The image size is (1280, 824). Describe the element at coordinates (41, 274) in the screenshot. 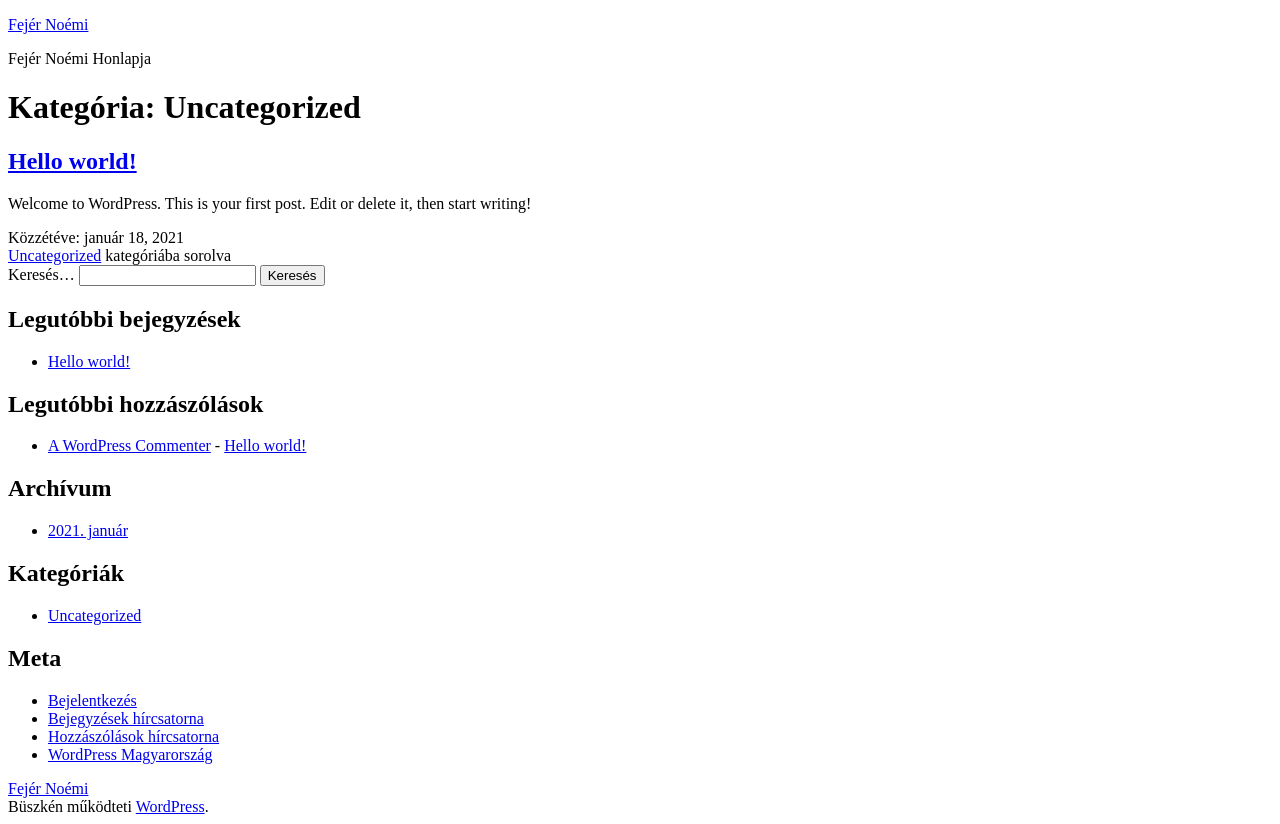

I see `Keresés…` at that location.